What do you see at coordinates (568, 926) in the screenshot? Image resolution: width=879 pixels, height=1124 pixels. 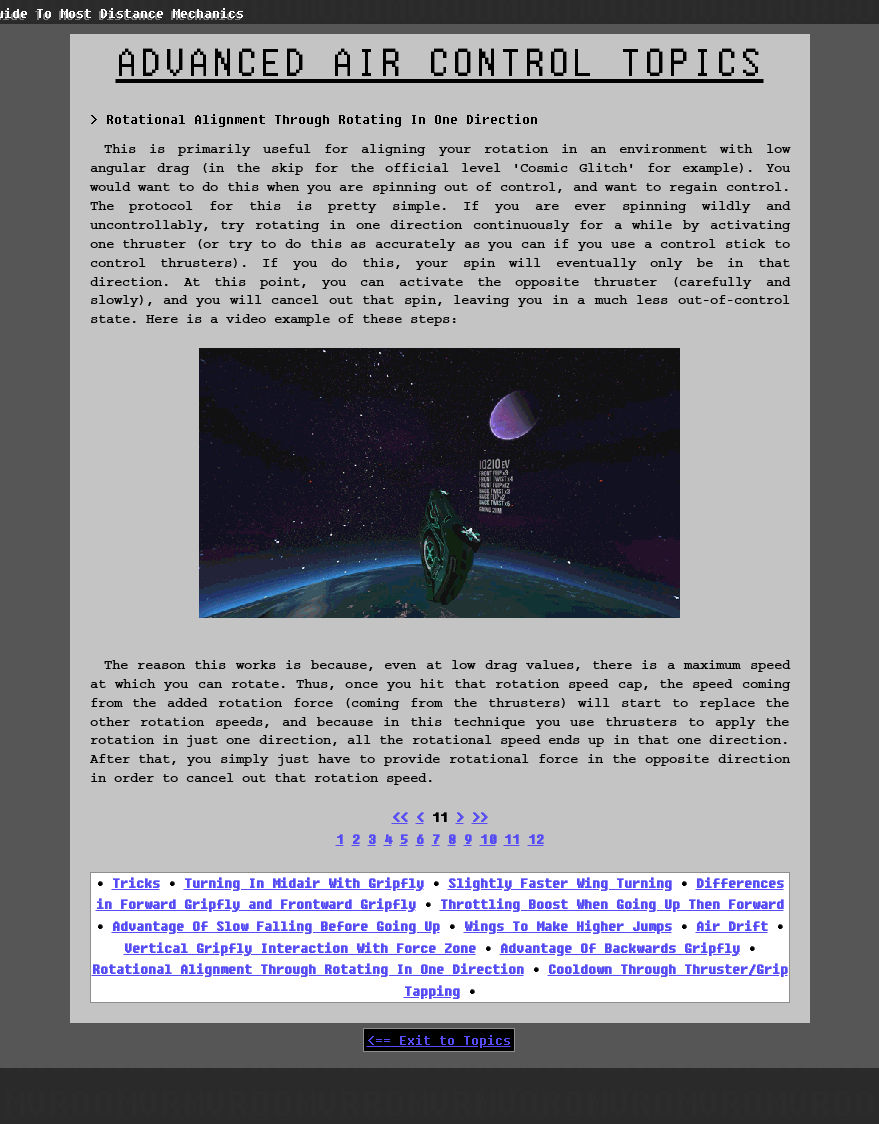 I see `Wings To Make Higher Jumps` at bounding box center [568, 926].